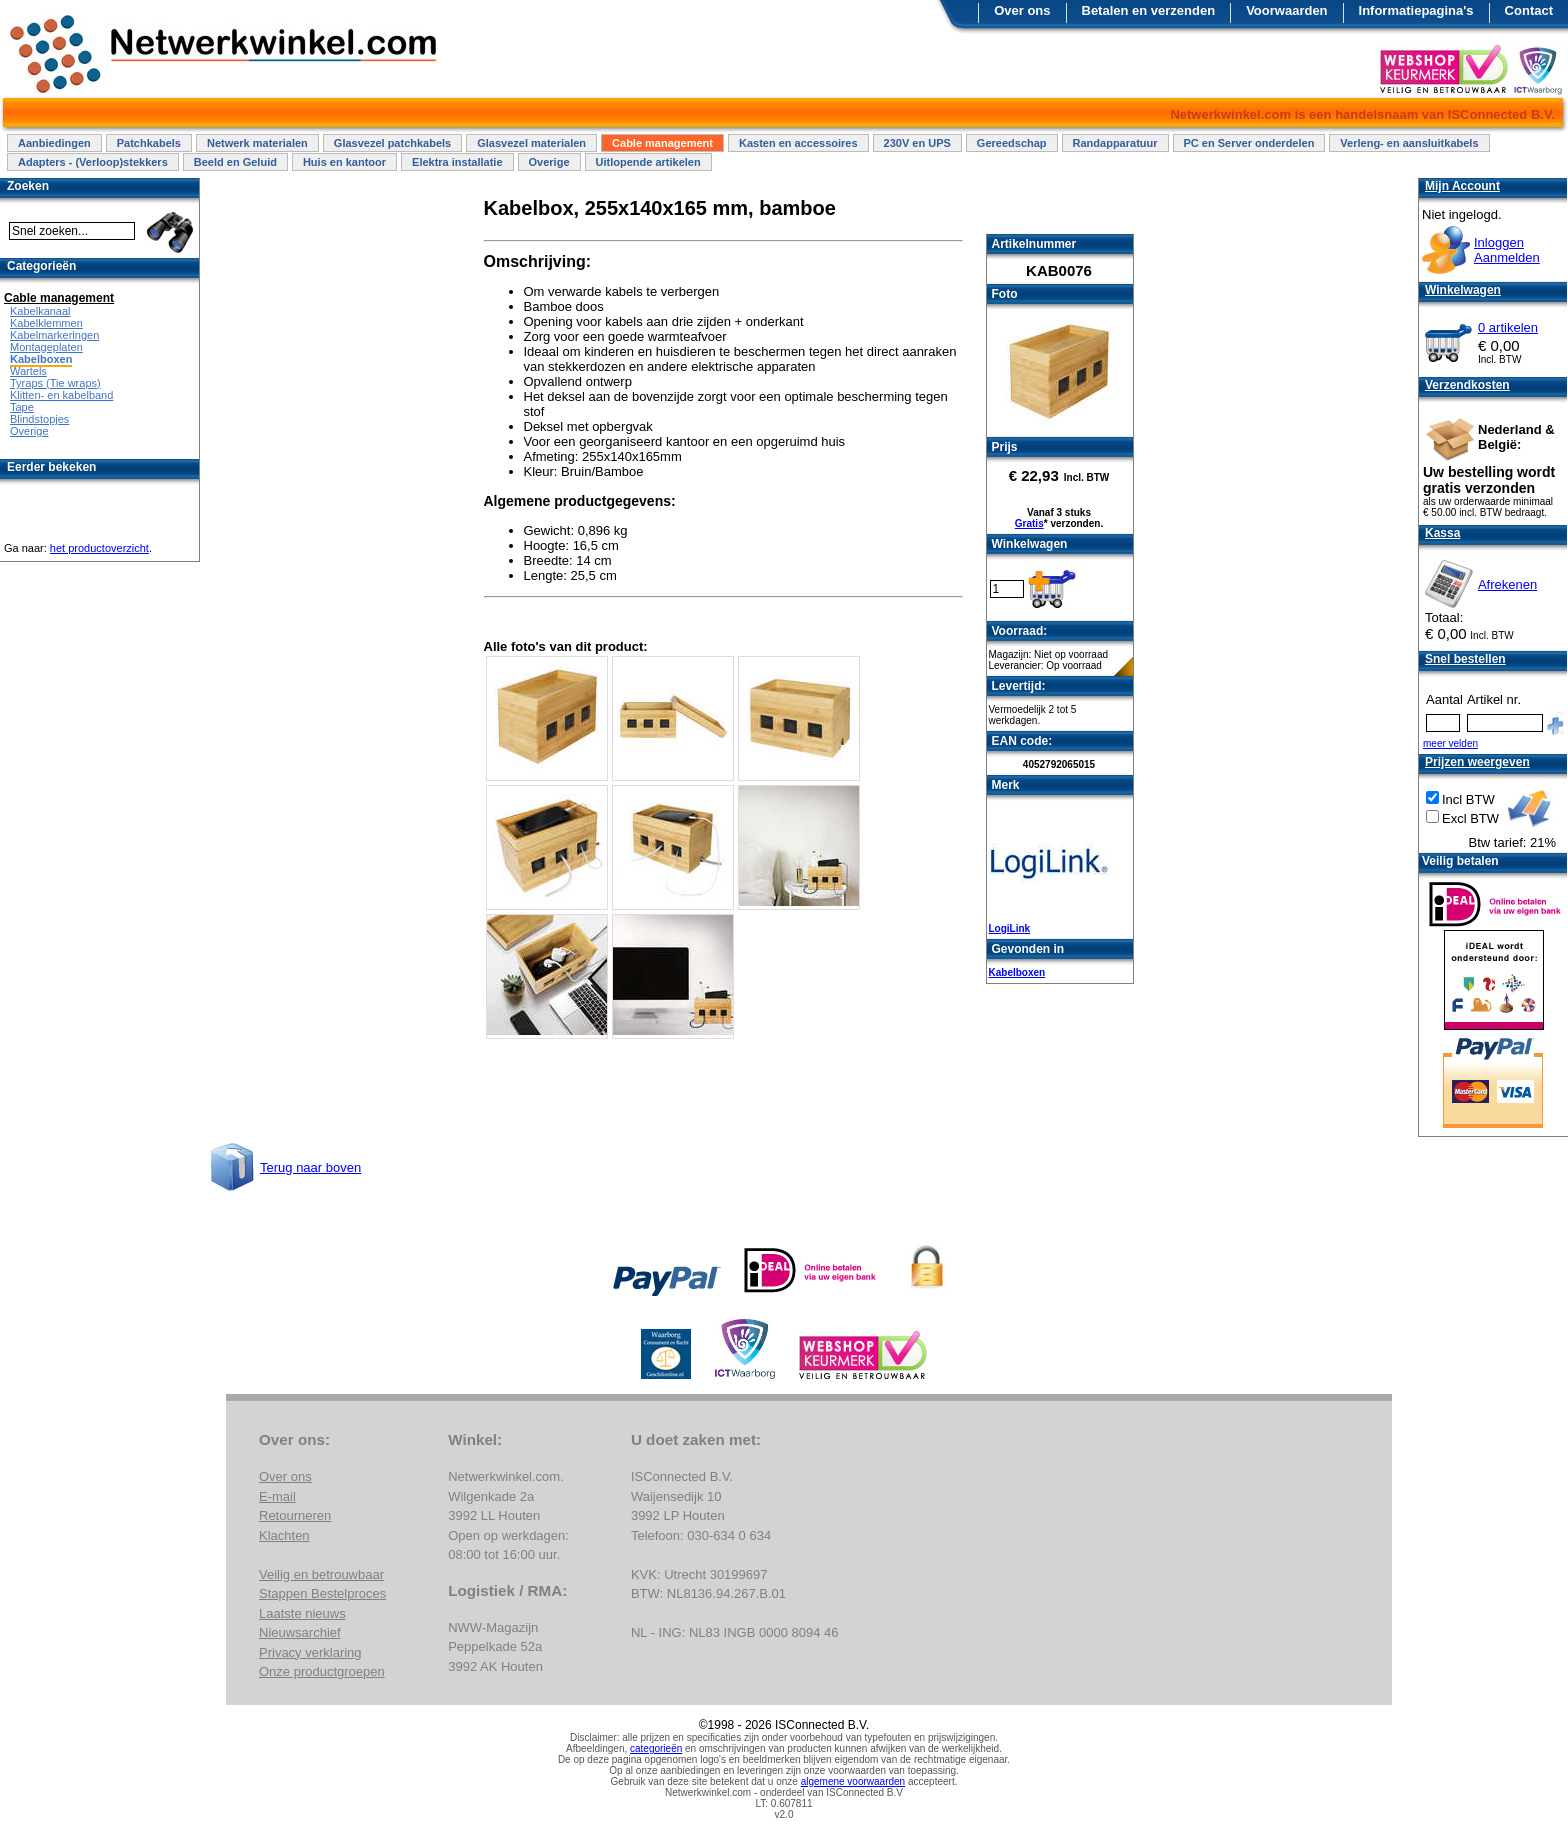 The image size is (1568, 1830). What do you see at coordinates (54, 143) in the screenshot?
I see `Aanbiedingen` at bounding box center [54, 143].